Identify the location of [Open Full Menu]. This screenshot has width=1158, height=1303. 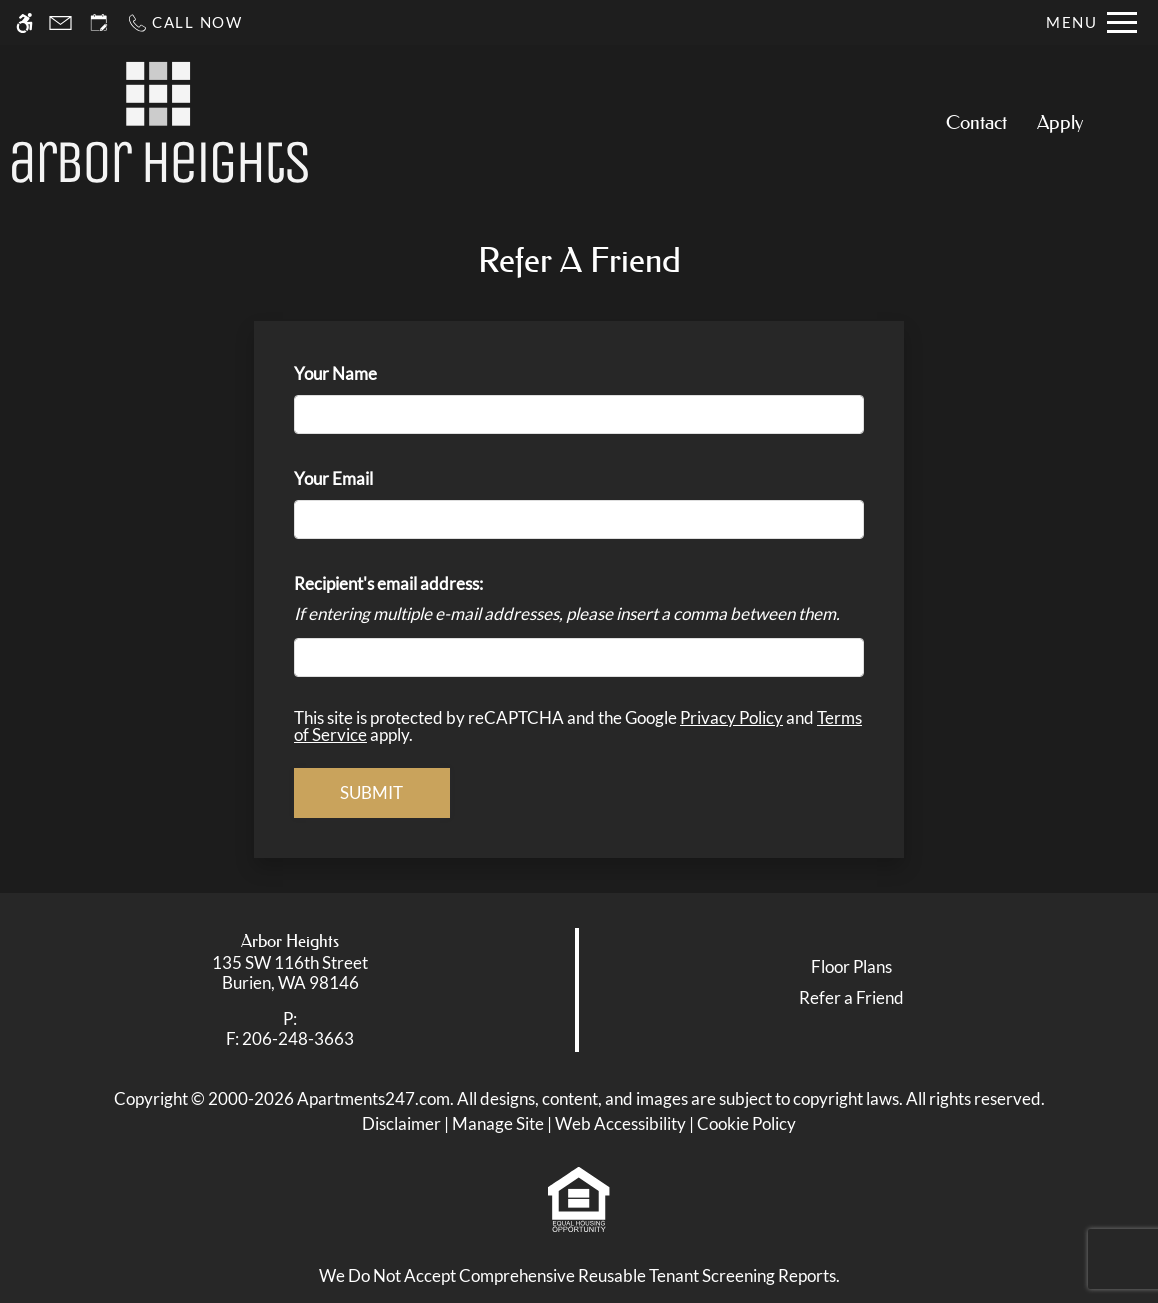
(1091, 22).